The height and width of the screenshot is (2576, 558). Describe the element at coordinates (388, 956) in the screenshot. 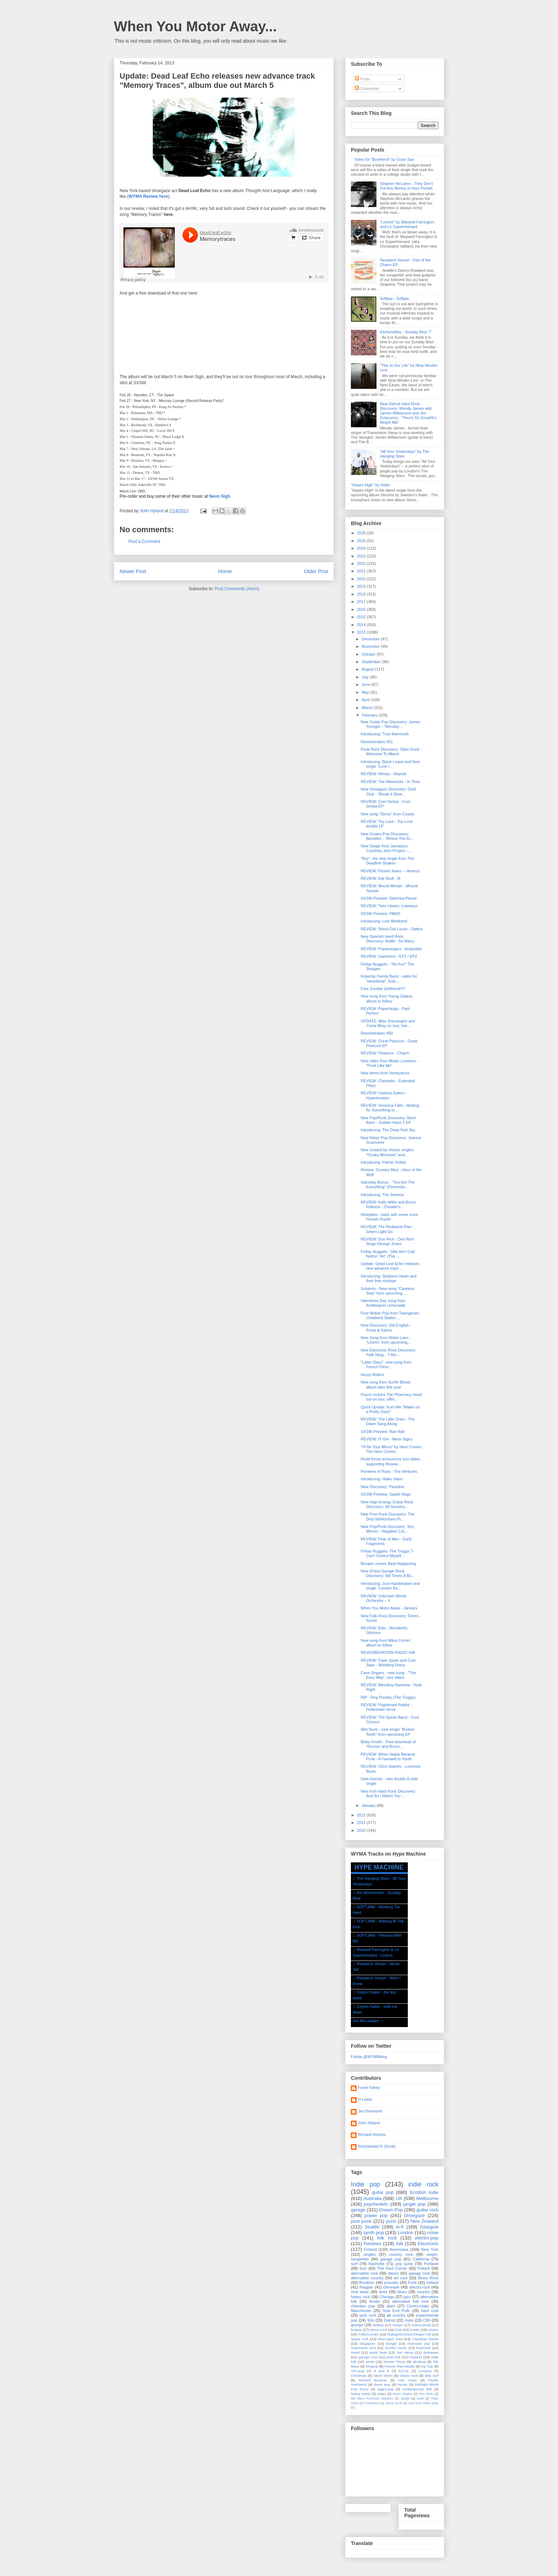

I see `REVIEW: Galoshins - EP1 / EP2` at that location.